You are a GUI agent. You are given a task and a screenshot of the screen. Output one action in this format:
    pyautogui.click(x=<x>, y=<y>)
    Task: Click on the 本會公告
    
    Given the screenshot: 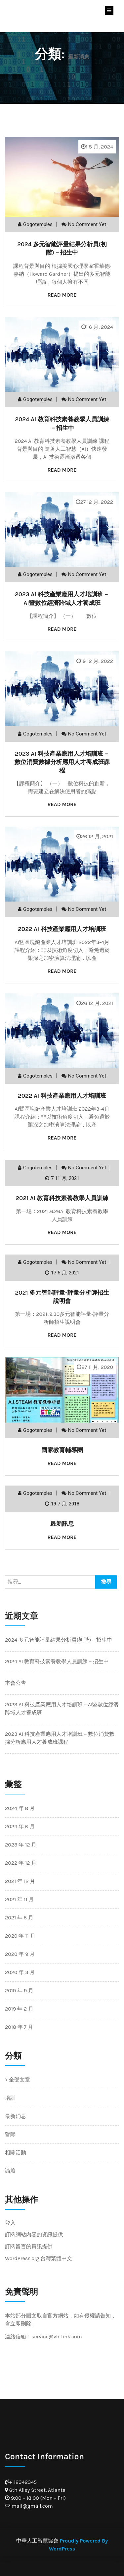 What is the action you would take?
    pyautogui.click(x=15, y=1683)
    